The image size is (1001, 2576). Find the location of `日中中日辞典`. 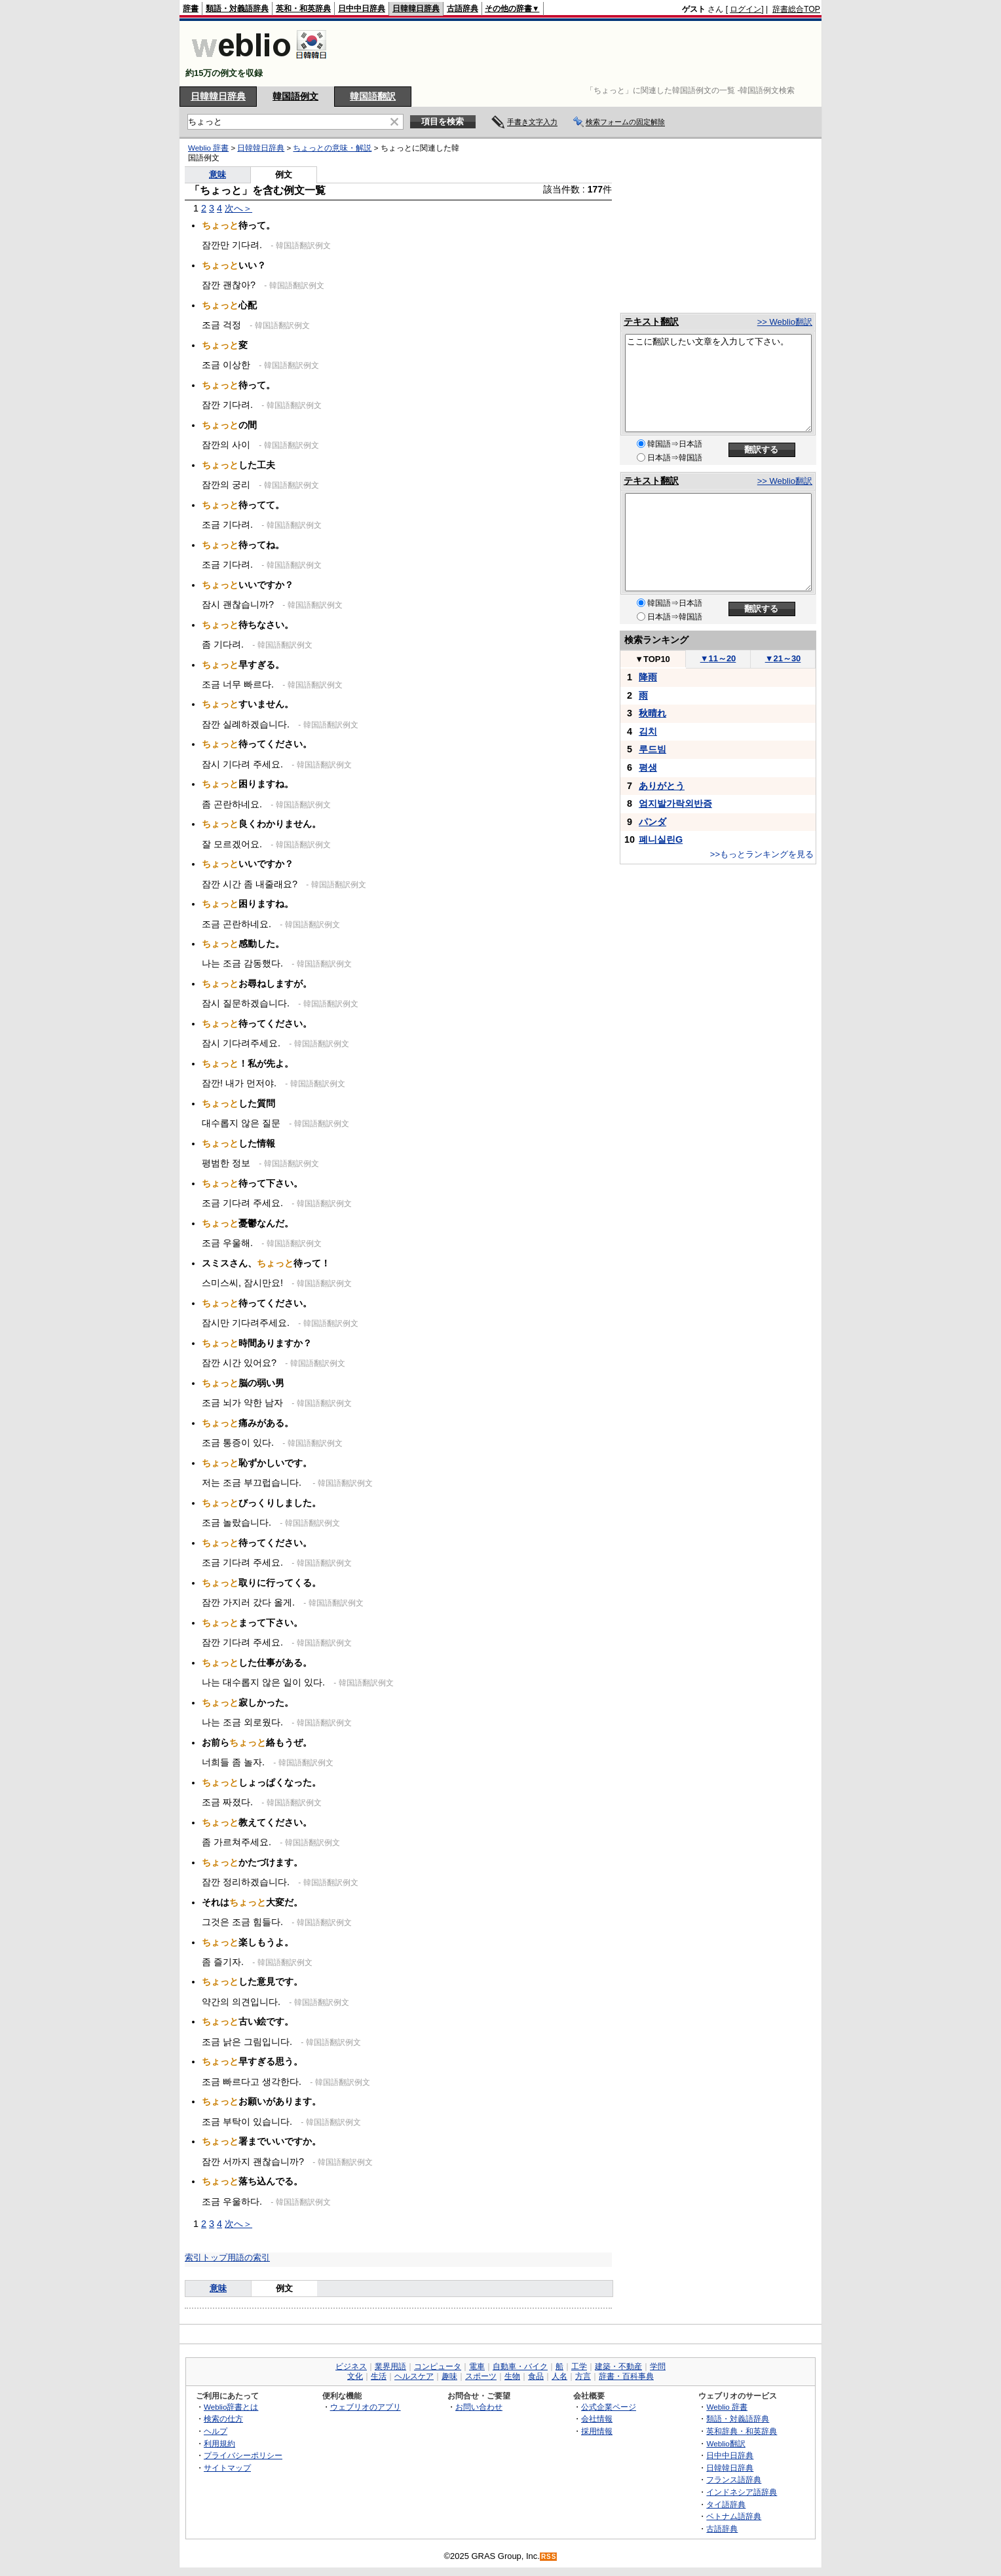

日中中日辞典 is located at coordinates (361, 8).